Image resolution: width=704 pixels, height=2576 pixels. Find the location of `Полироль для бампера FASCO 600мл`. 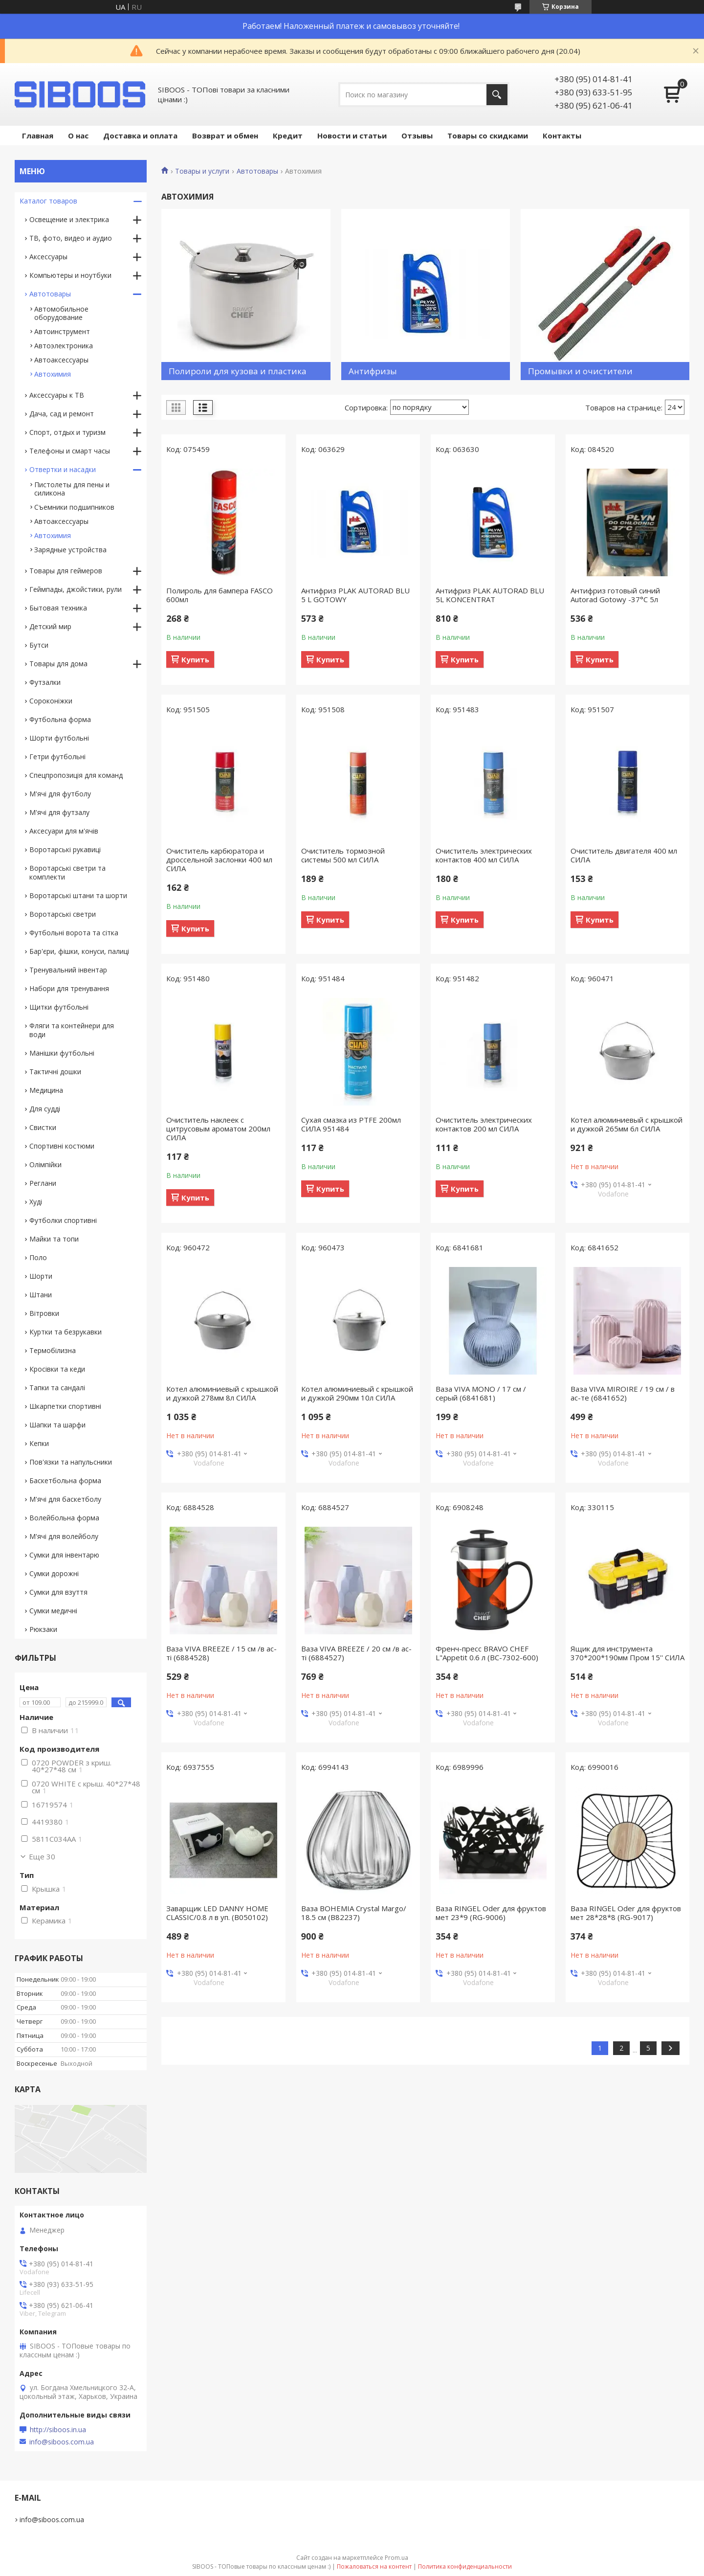

Полироль для бампера FASCO 600мл is located at coordinates (219, 595).